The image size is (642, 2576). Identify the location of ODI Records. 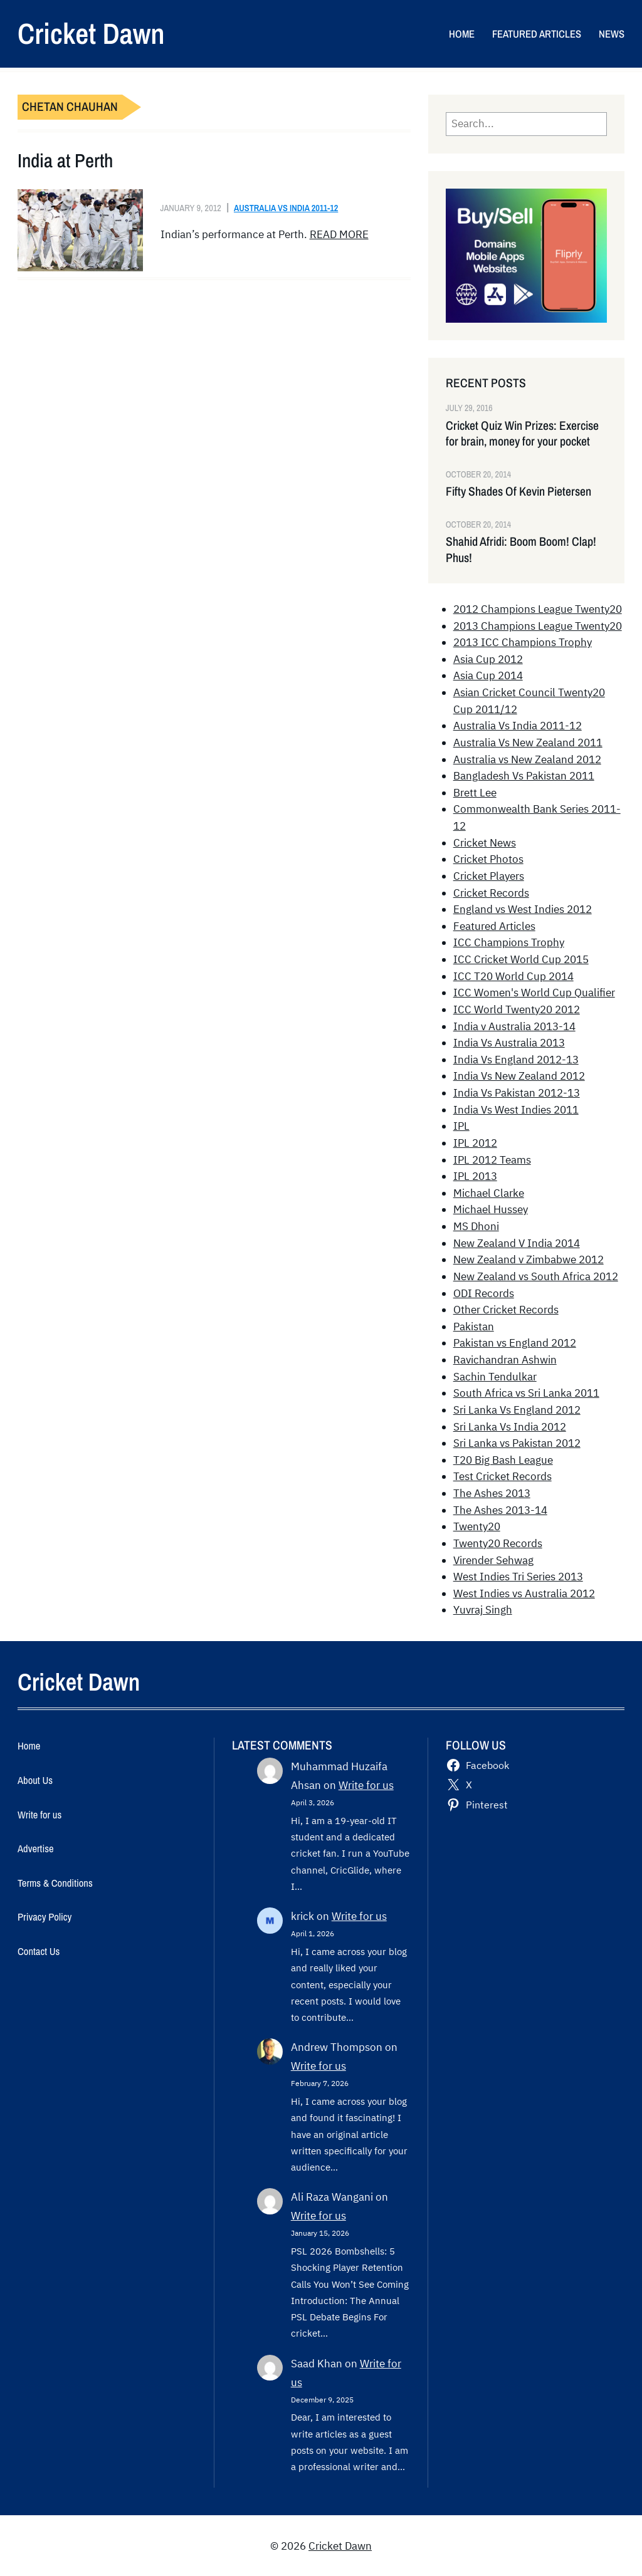
(483, 1293).